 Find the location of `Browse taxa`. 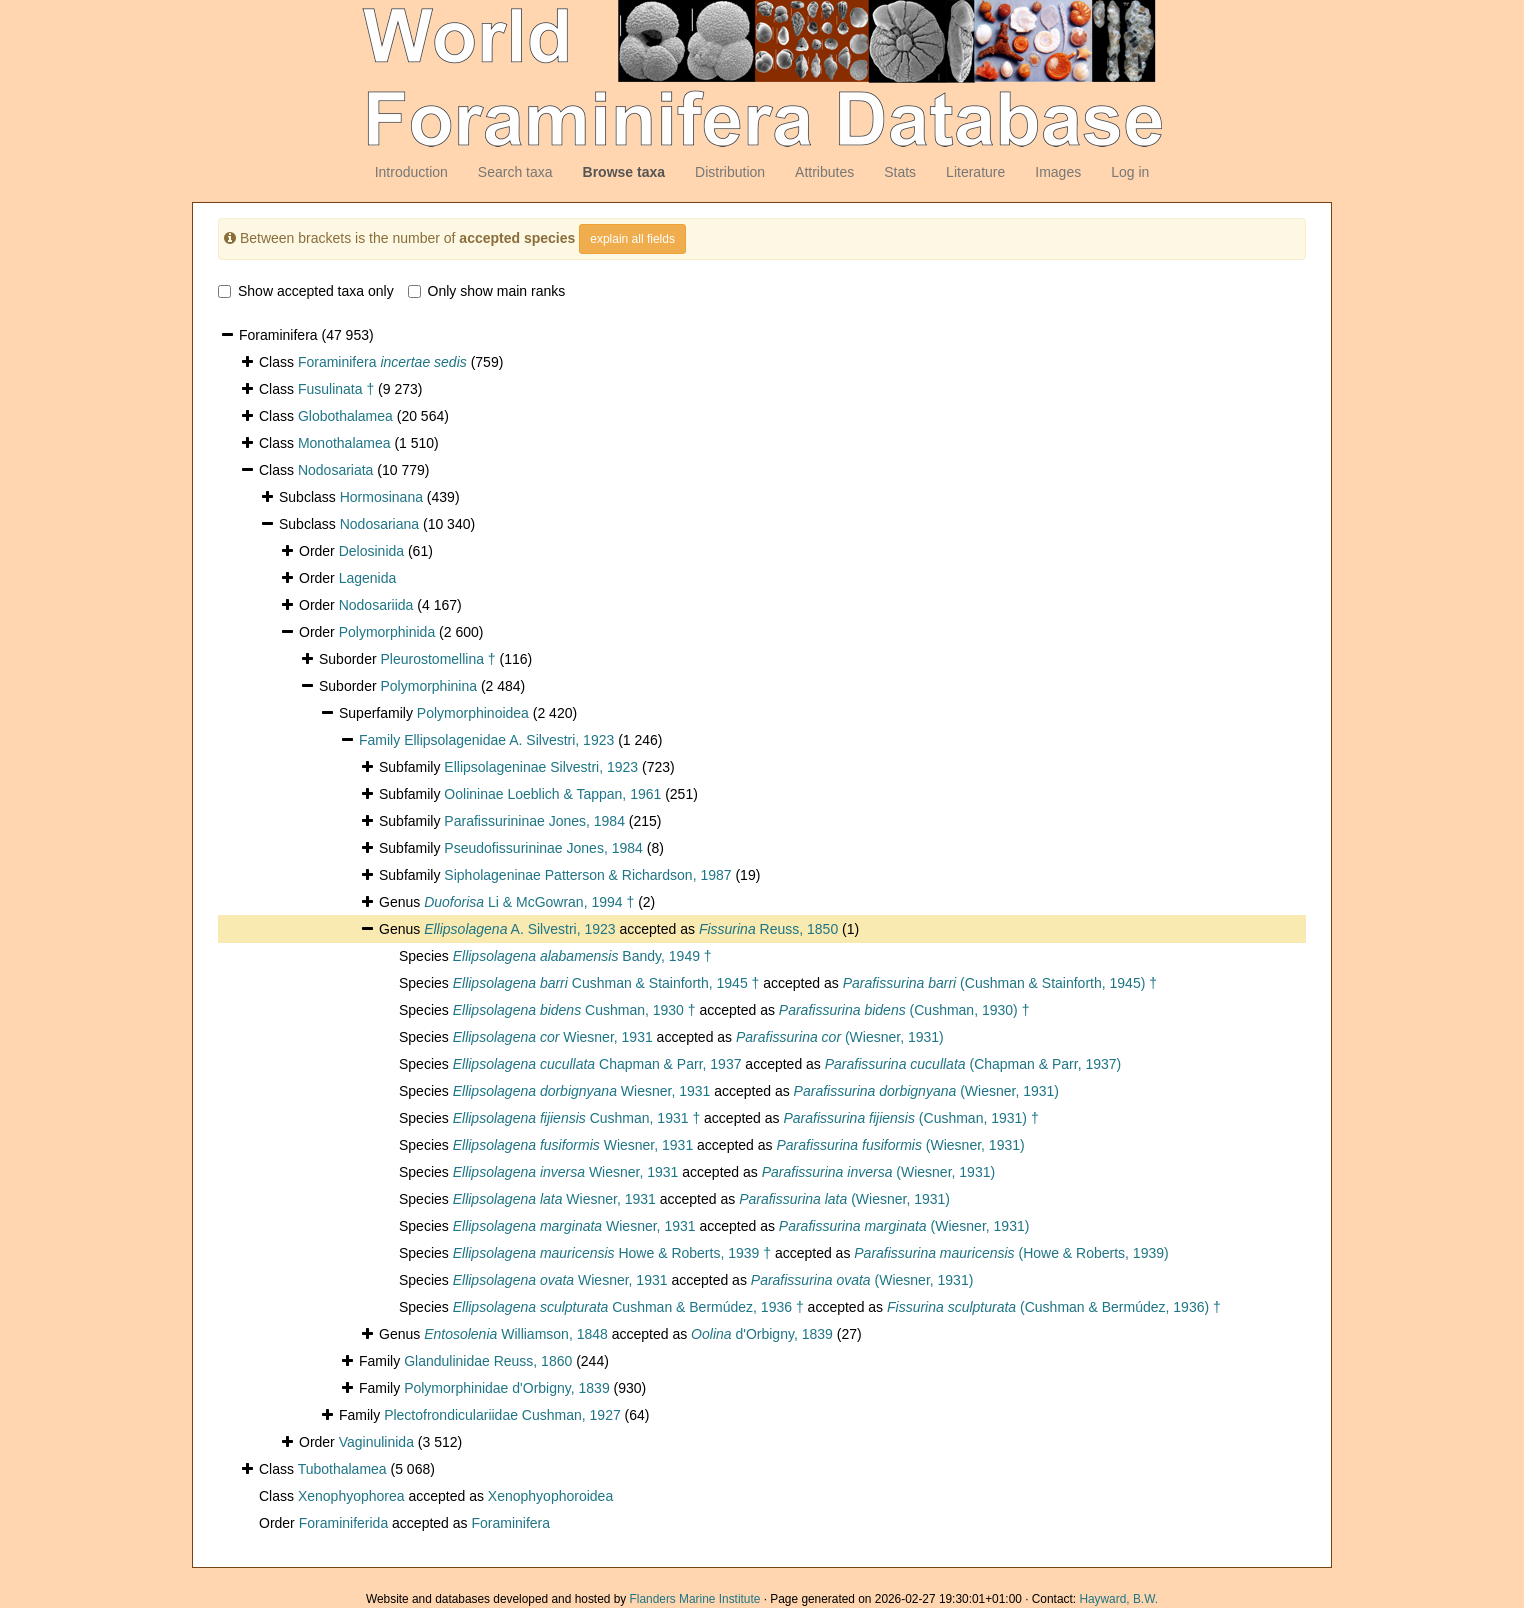

Browse taxa is located at coordinates (624, 172).